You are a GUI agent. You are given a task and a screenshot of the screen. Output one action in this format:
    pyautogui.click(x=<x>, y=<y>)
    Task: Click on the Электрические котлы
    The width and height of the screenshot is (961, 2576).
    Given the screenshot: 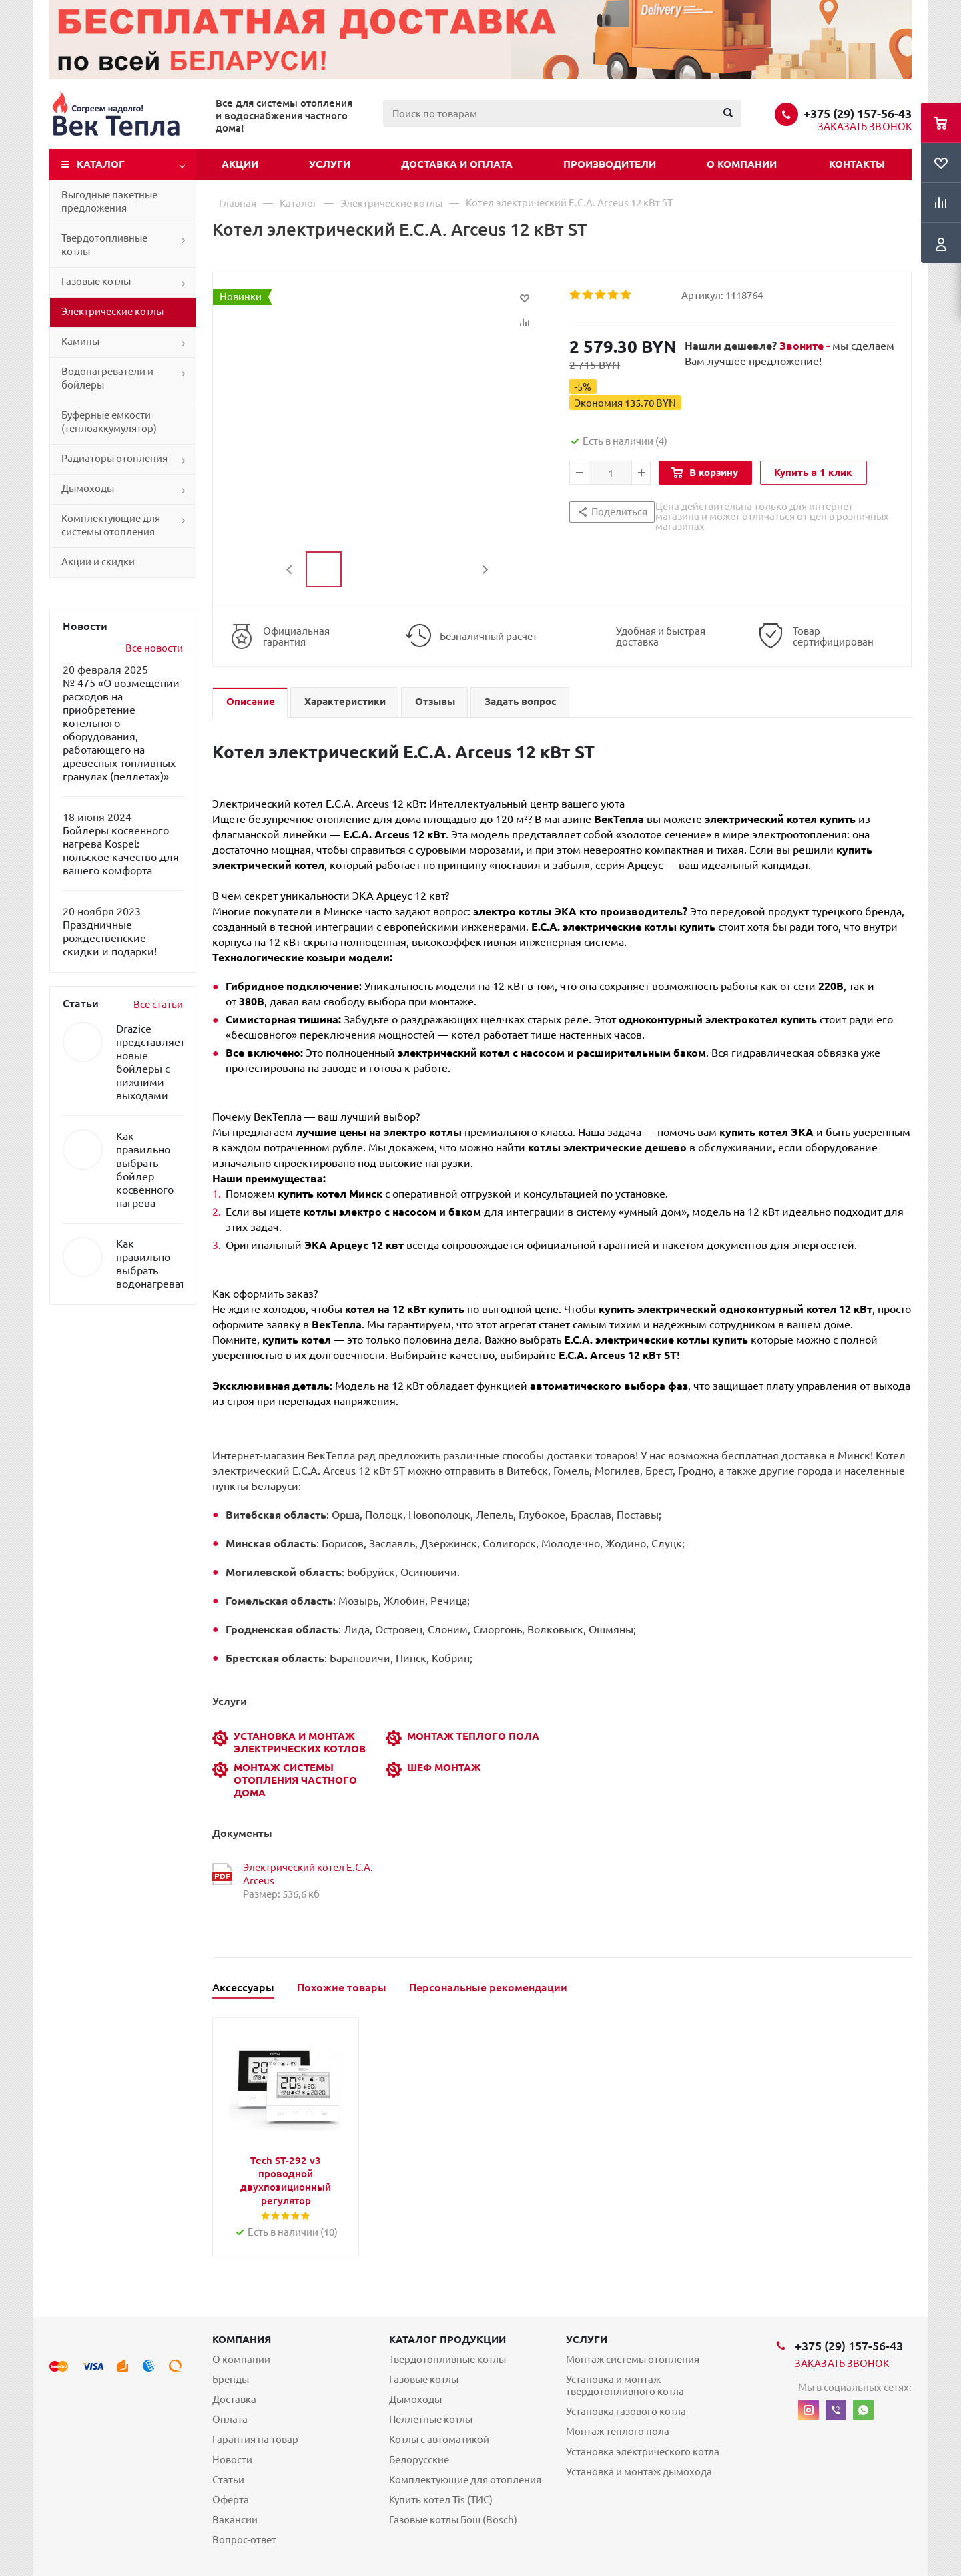 What is the action you would take?
    pyautogui.click(x=112, y=311)
    